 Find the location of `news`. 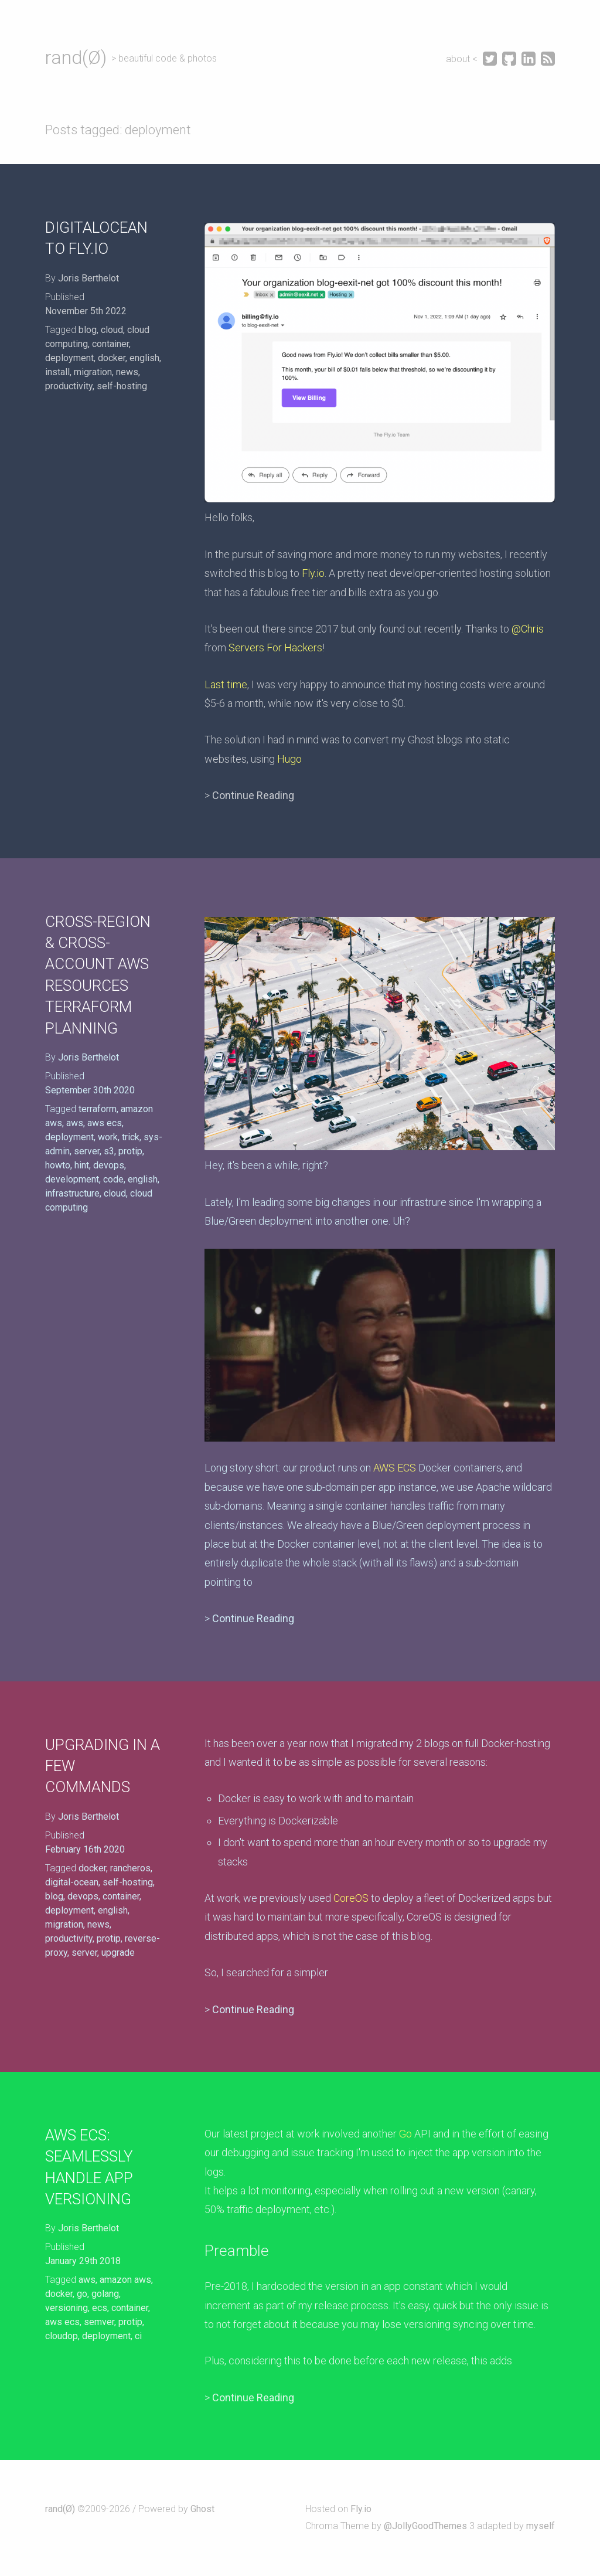

news is located at coordinates (127, 372).